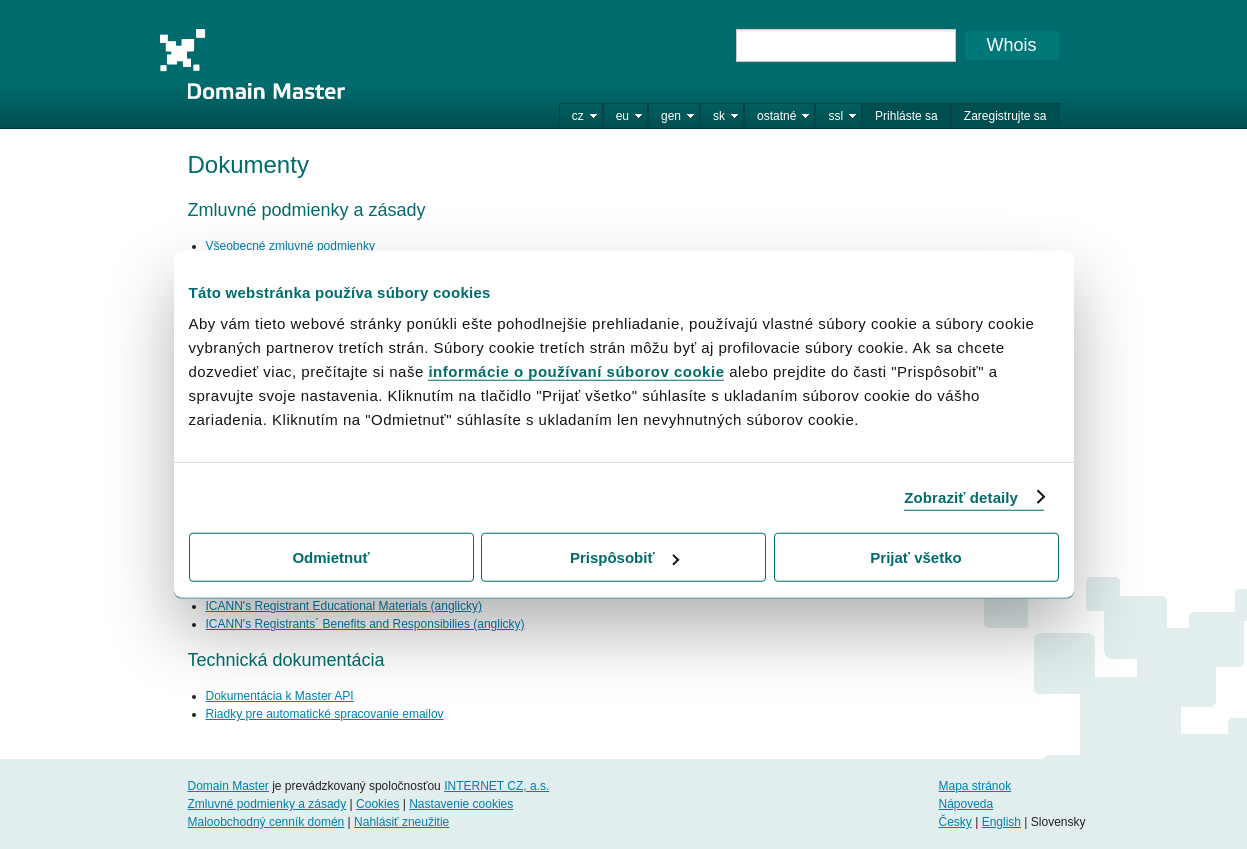 This screenshot has width=1247, height=849. Describe the element at coordinates (906, 116) in the screenshot. I see `Prihláste sa` at that location.